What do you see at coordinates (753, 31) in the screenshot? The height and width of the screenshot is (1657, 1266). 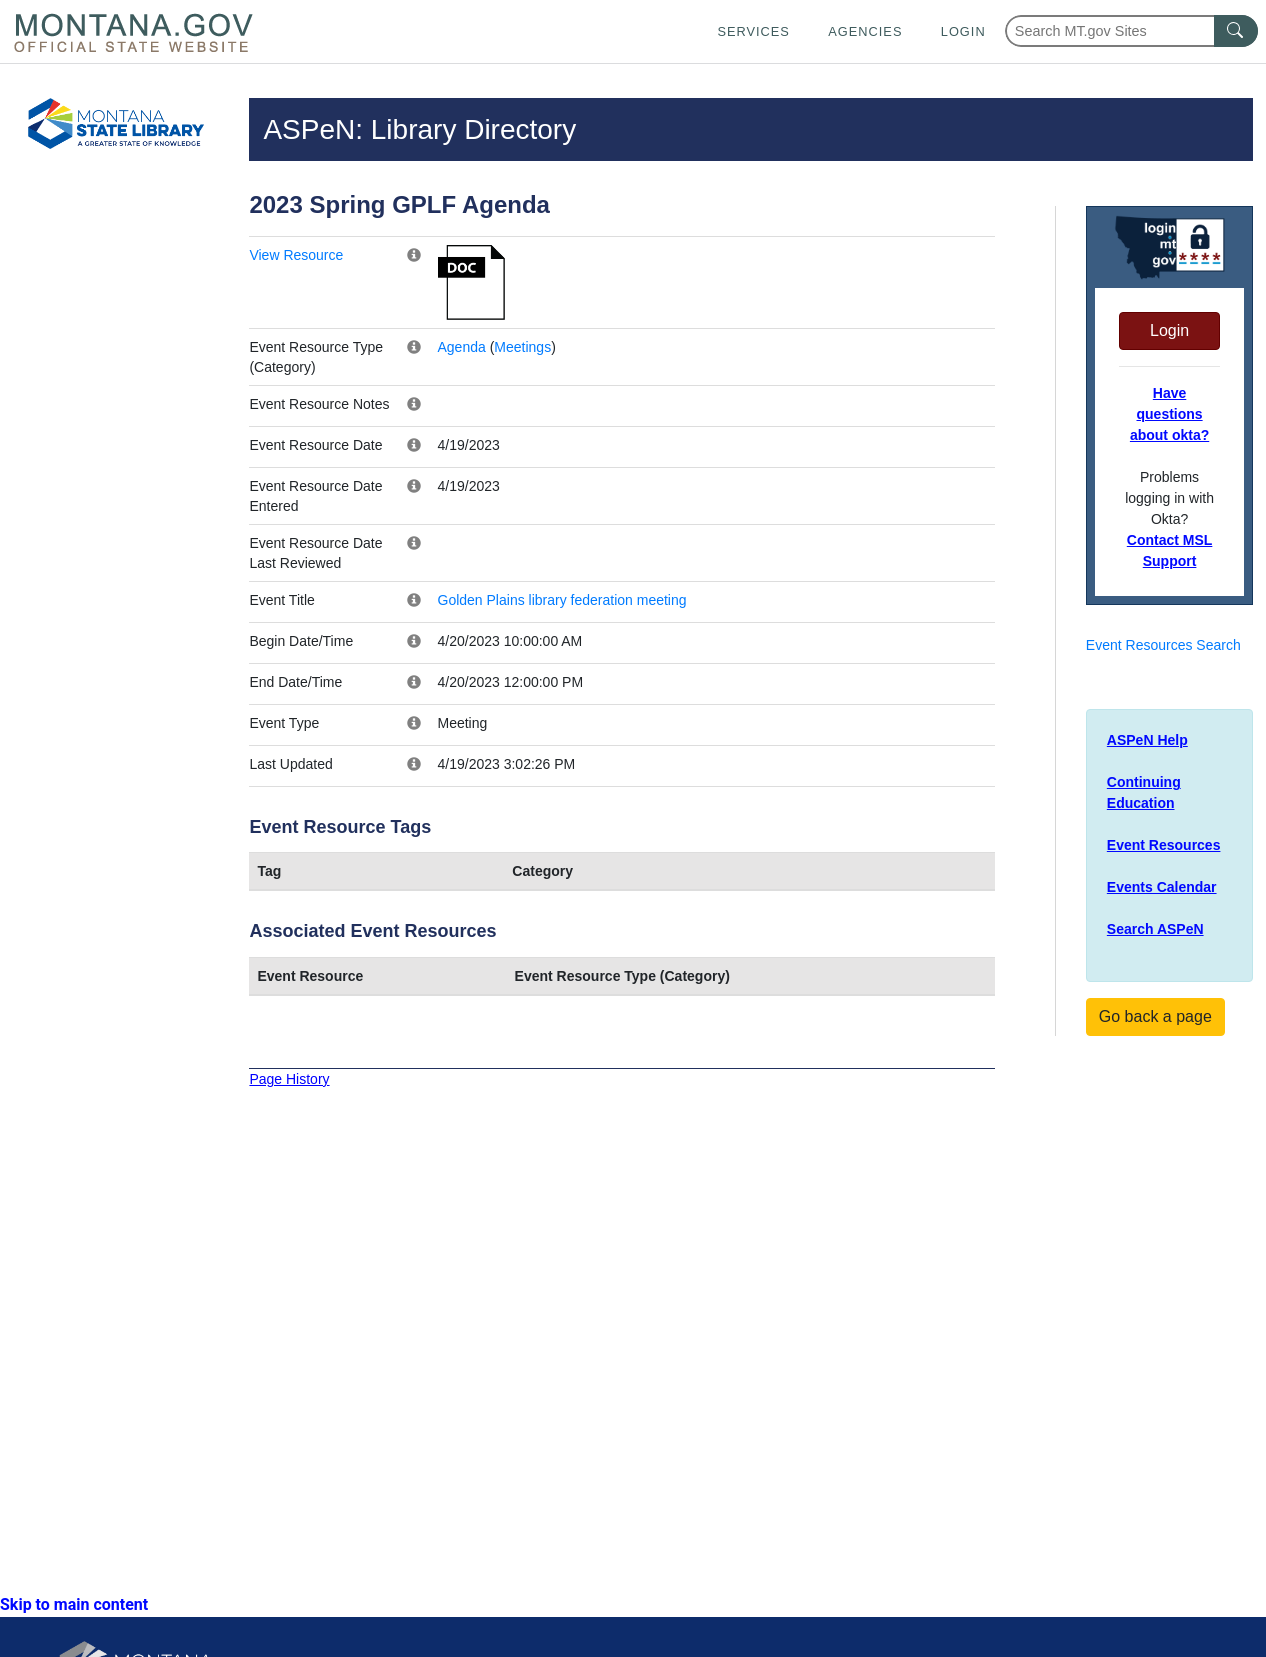 I see `Services` at bounding box center [753, 31].